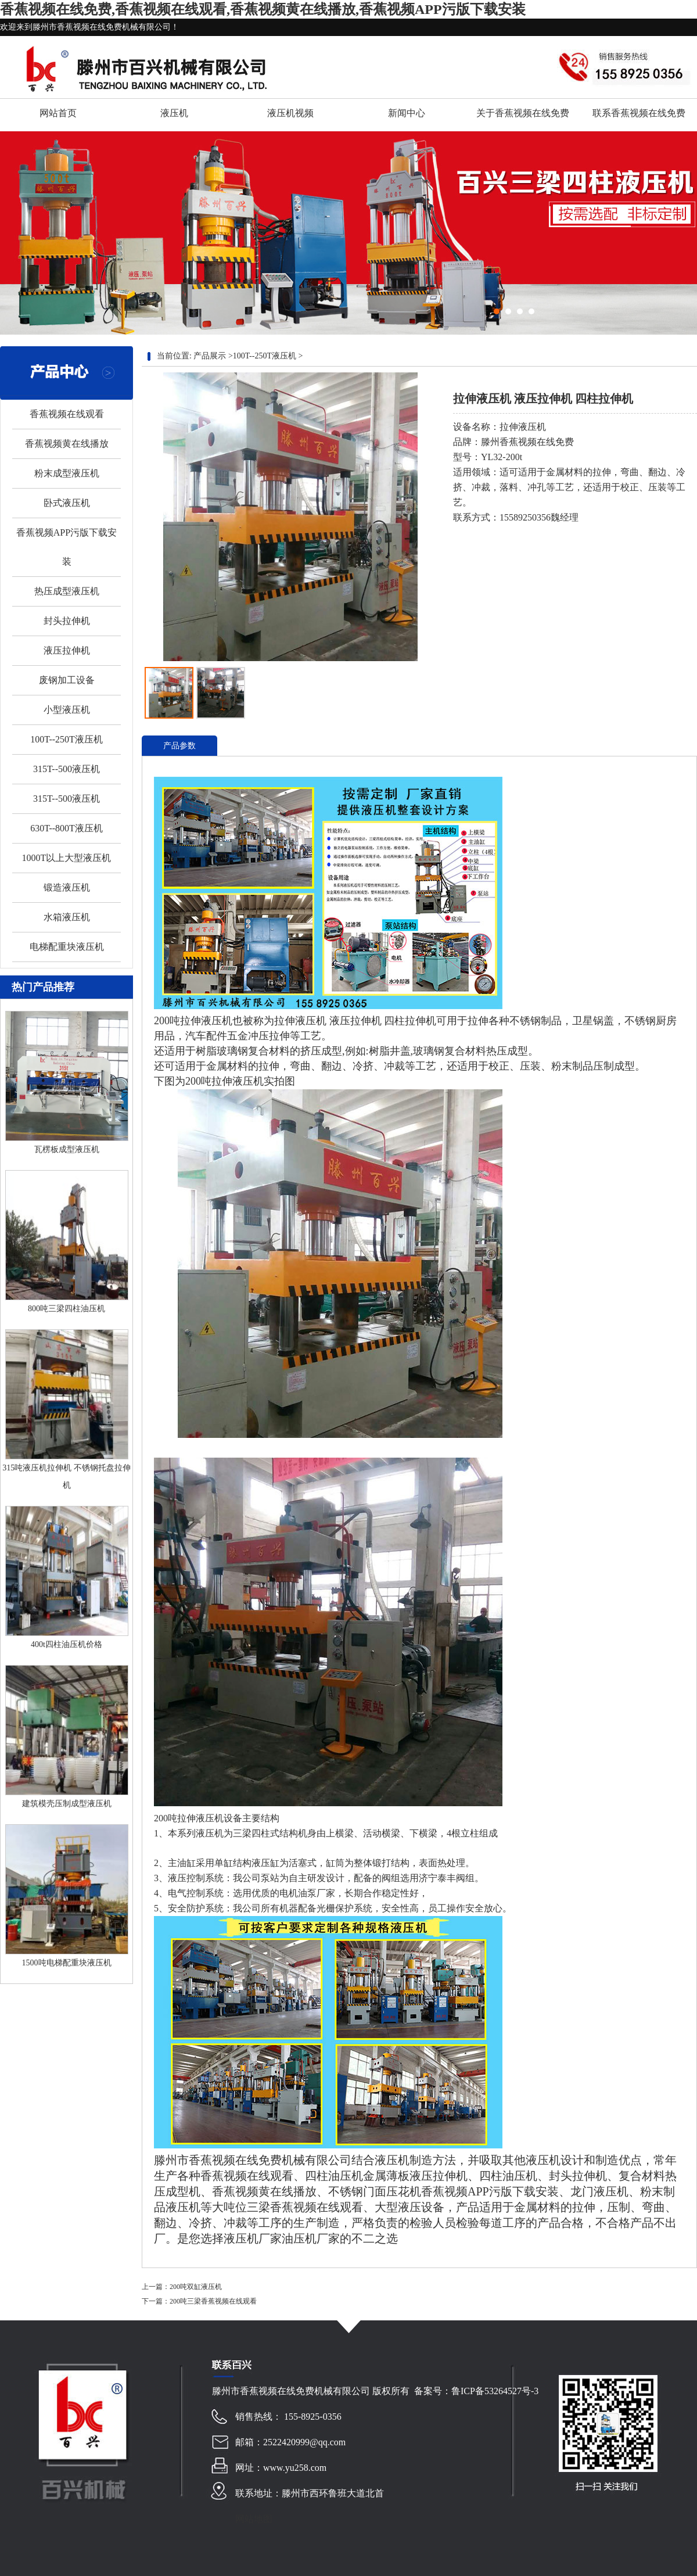 This screenshot has height=2576, width=697. Describe the element at coordinates (66, 1149) in the screenshot. I see `瓦楞板成型液压机` at that location.